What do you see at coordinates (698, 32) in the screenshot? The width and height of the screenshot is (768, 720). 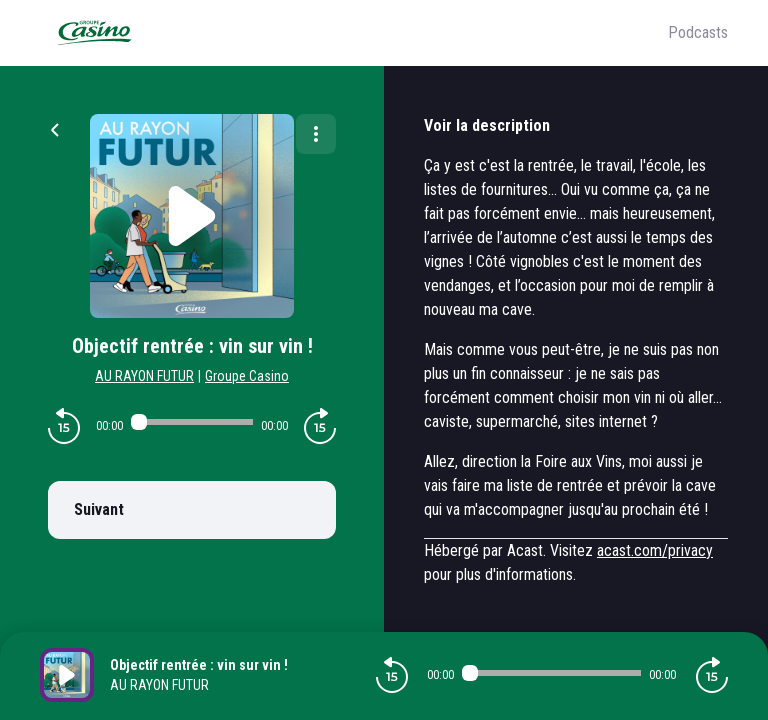 I see `Podcasts` at bounding box center [698, 32].